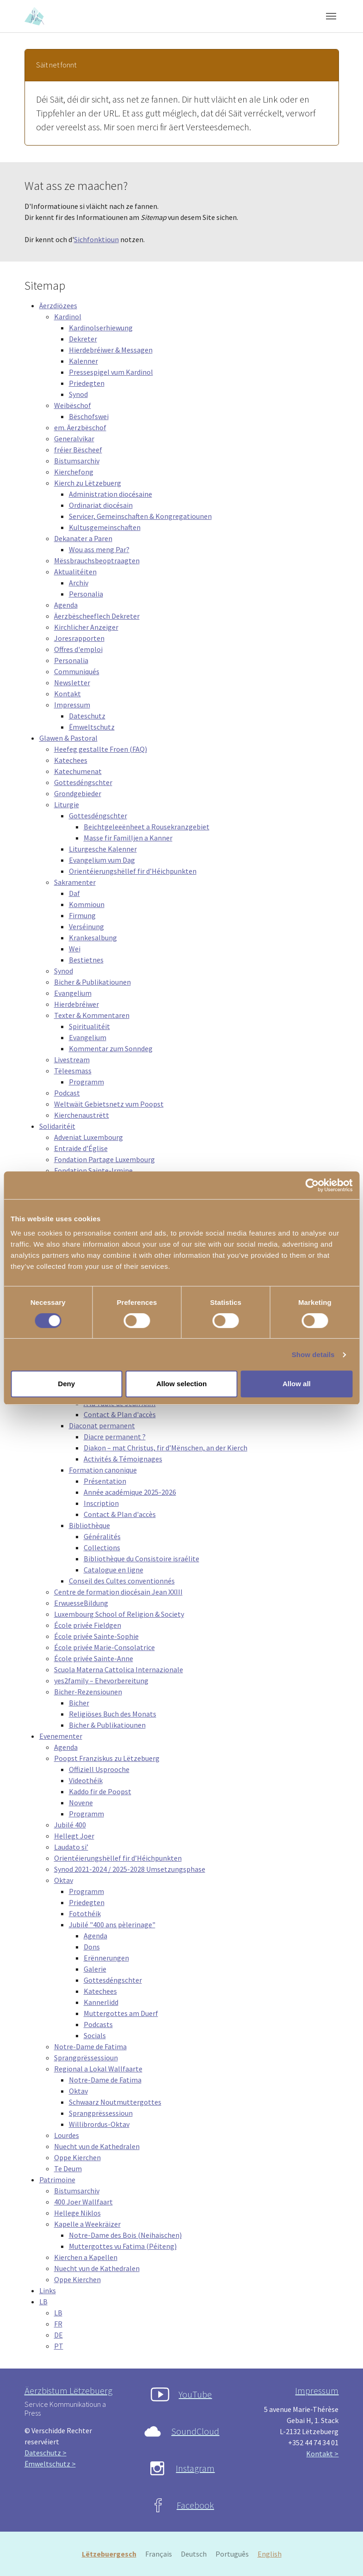 Image resolution: width=363 pixels, height=2576 pixels. Describe the element at coordinates (81, 1115) in the screenshot. I see `Kierchenaustrëtt` at that location.